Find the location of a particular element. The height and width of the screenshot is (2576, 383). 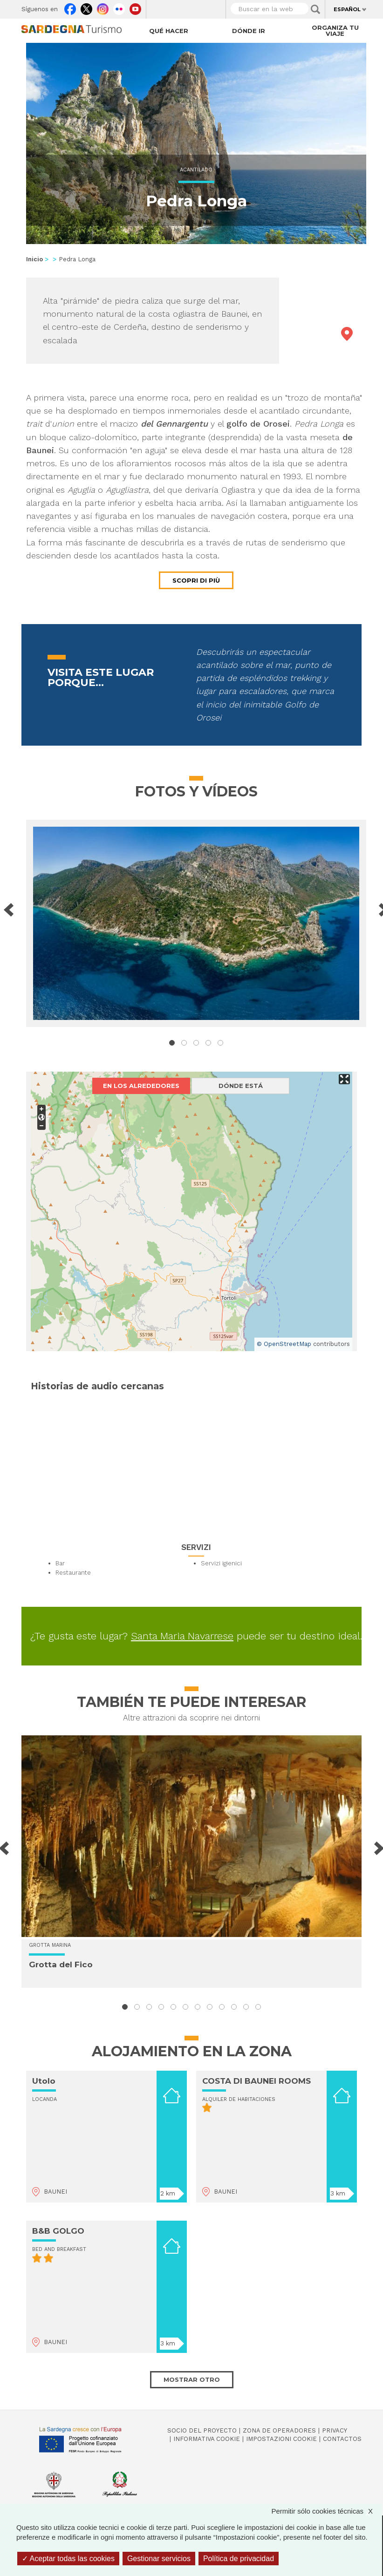

B&B GOLGO is located at coordinates (58, 2231).